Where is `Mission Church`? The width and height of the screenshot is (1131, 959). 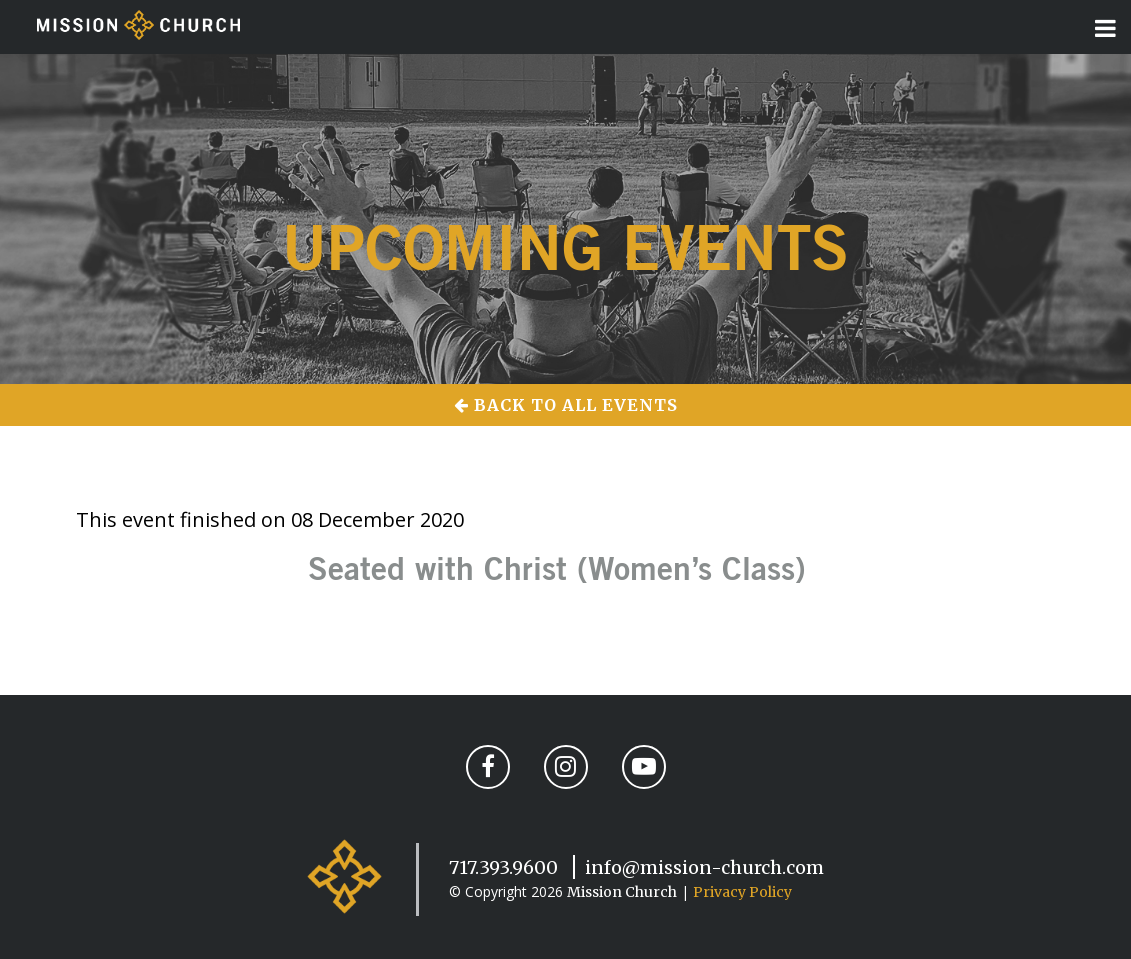
Mission Church is located at coordinates (622, 892).